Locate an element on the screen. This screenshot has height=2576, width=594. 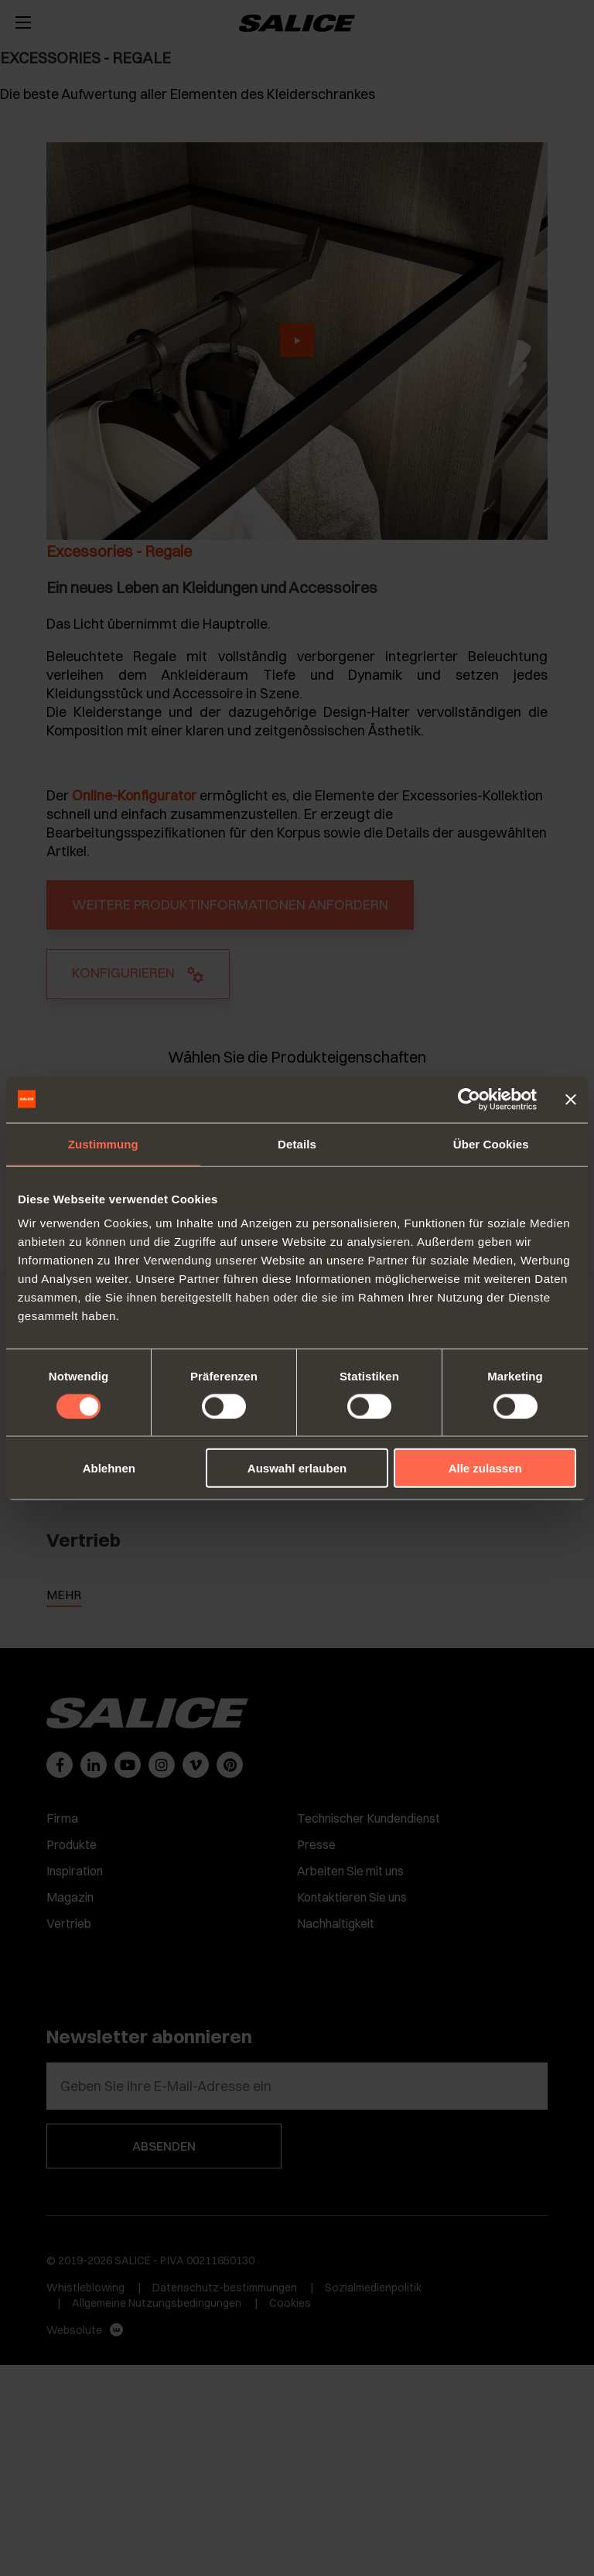
Alle zulassen is located at coordinates (485, 1468).